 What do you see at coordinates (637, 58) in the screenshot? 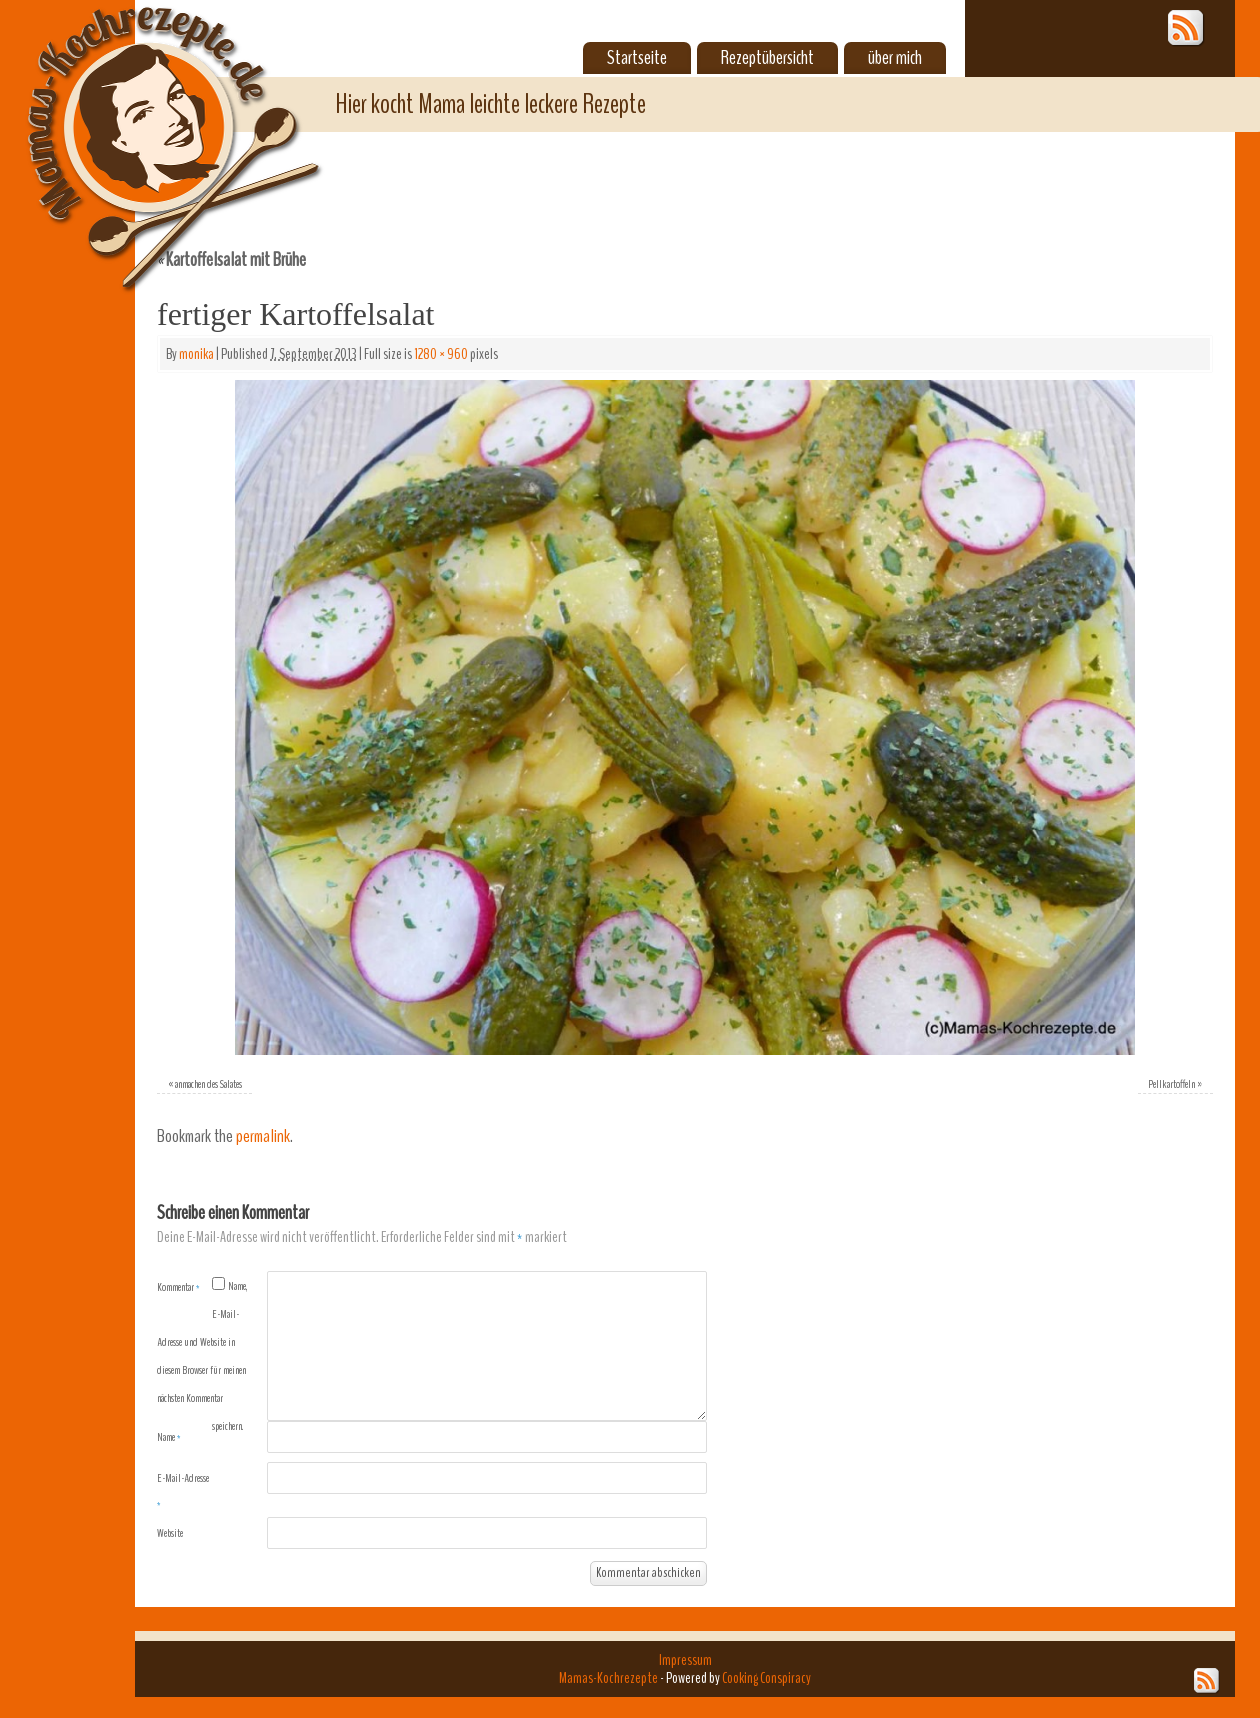
I see `Startseite` at bounding box center [637, 58].